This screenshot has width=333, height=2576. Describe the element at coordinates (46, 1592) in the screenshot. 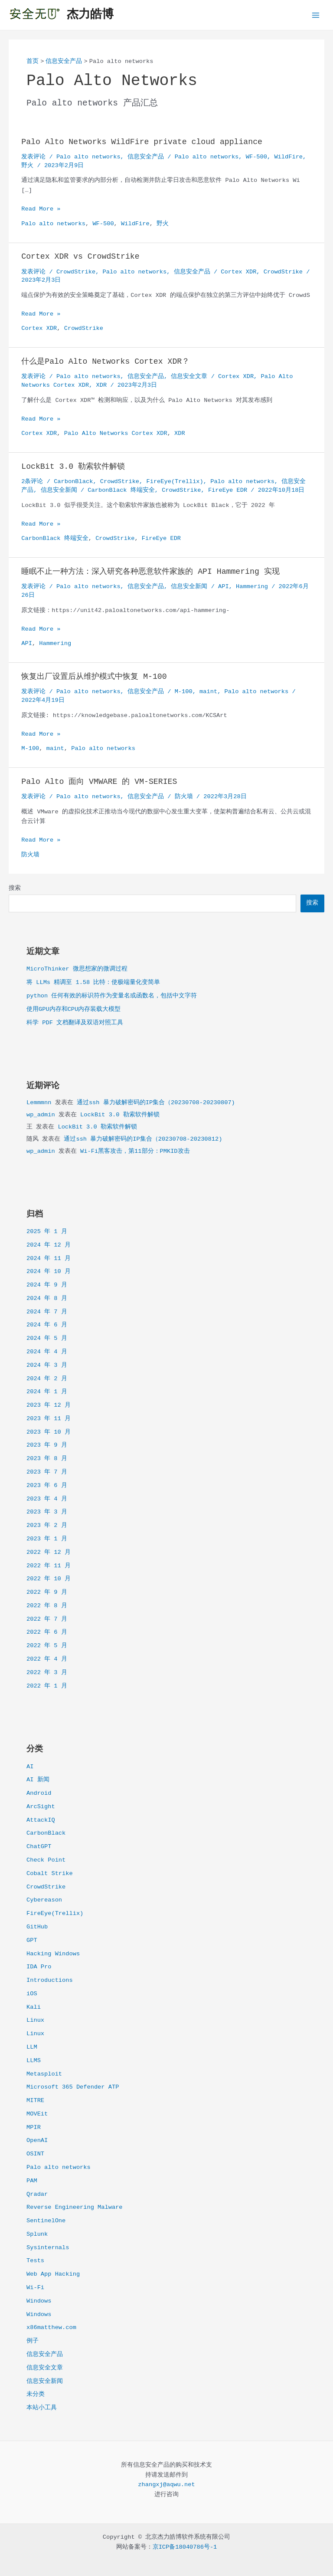

I see `2022 年 9 月` at that location.